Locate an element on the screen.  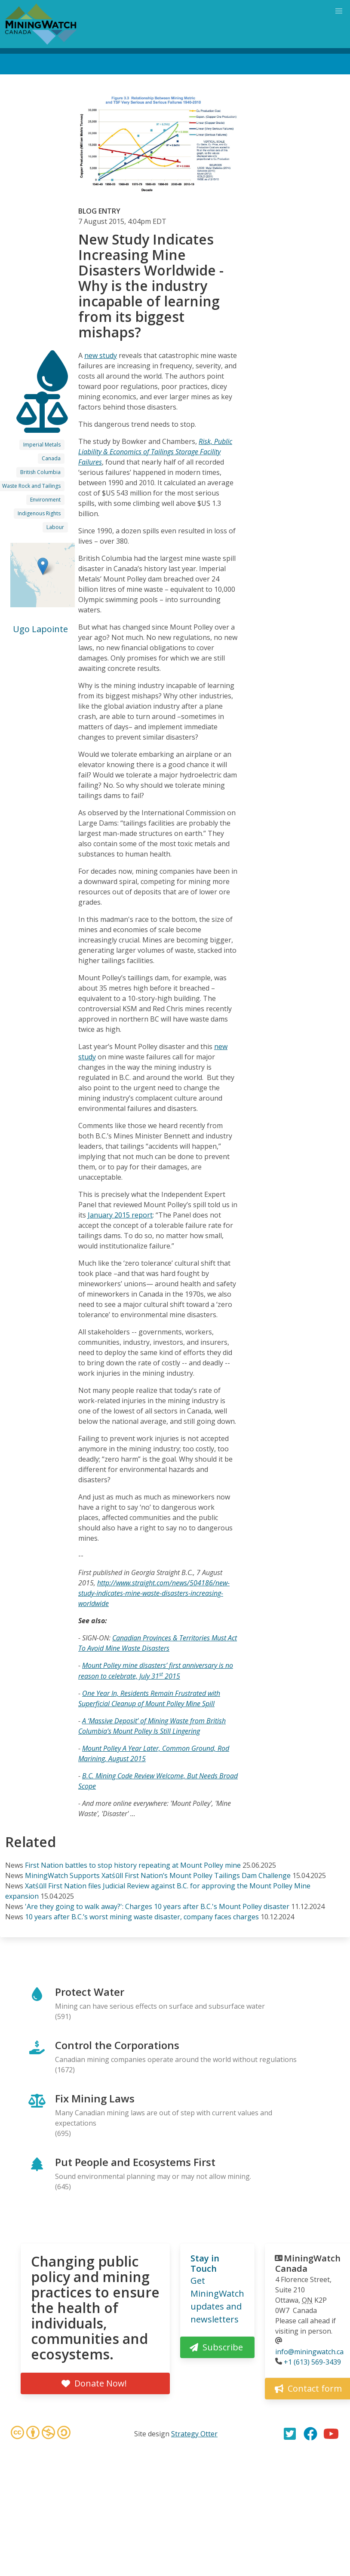
MiningWatch Supports Xatśūll First Nation’s Mount Polley Tailings Dam Challenge is located at coordinates (158, 1875).